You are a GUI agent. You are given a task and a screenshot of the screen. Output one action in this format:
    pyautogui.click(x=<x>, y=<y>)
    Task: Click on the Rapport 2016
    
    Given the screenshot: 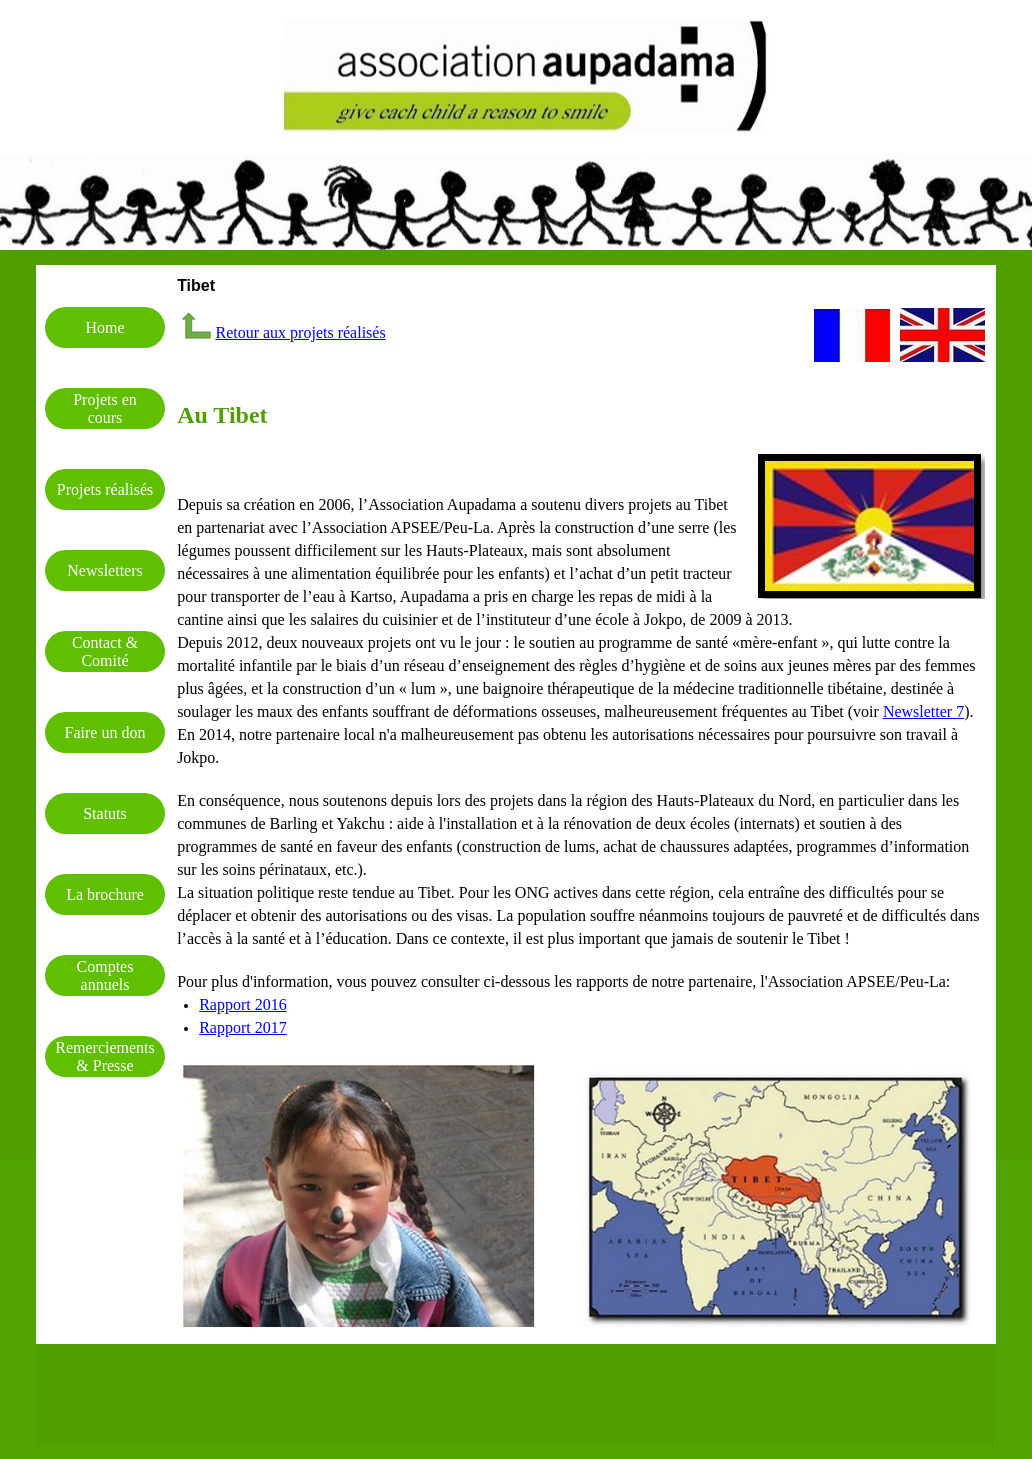 What is the action you would take?
    pyautogui.click(x=243, y=1004)
    